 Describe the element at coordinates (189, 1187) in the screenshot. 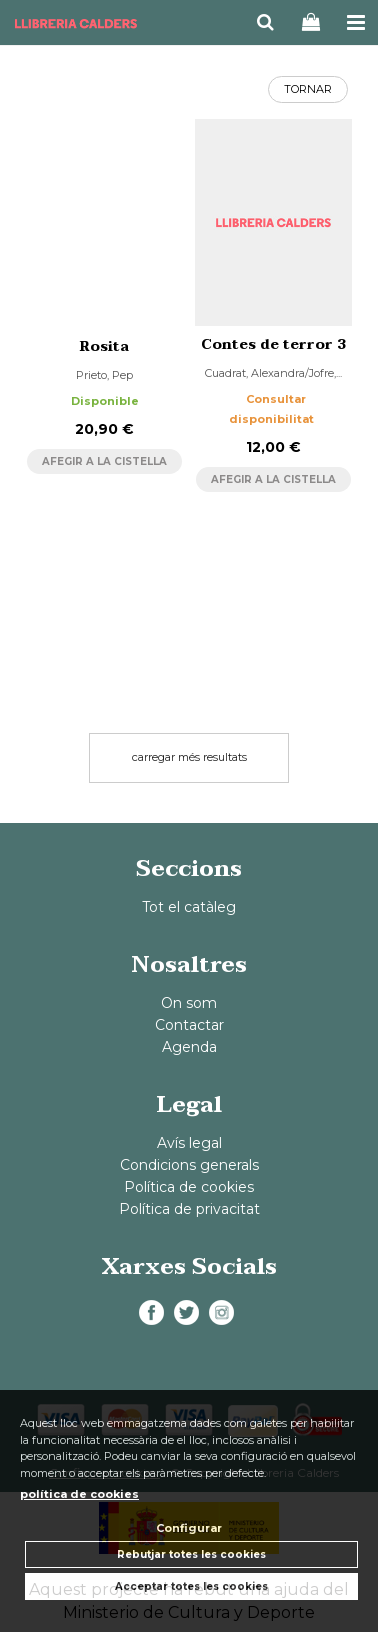

I see `Política de cookies` at that location.